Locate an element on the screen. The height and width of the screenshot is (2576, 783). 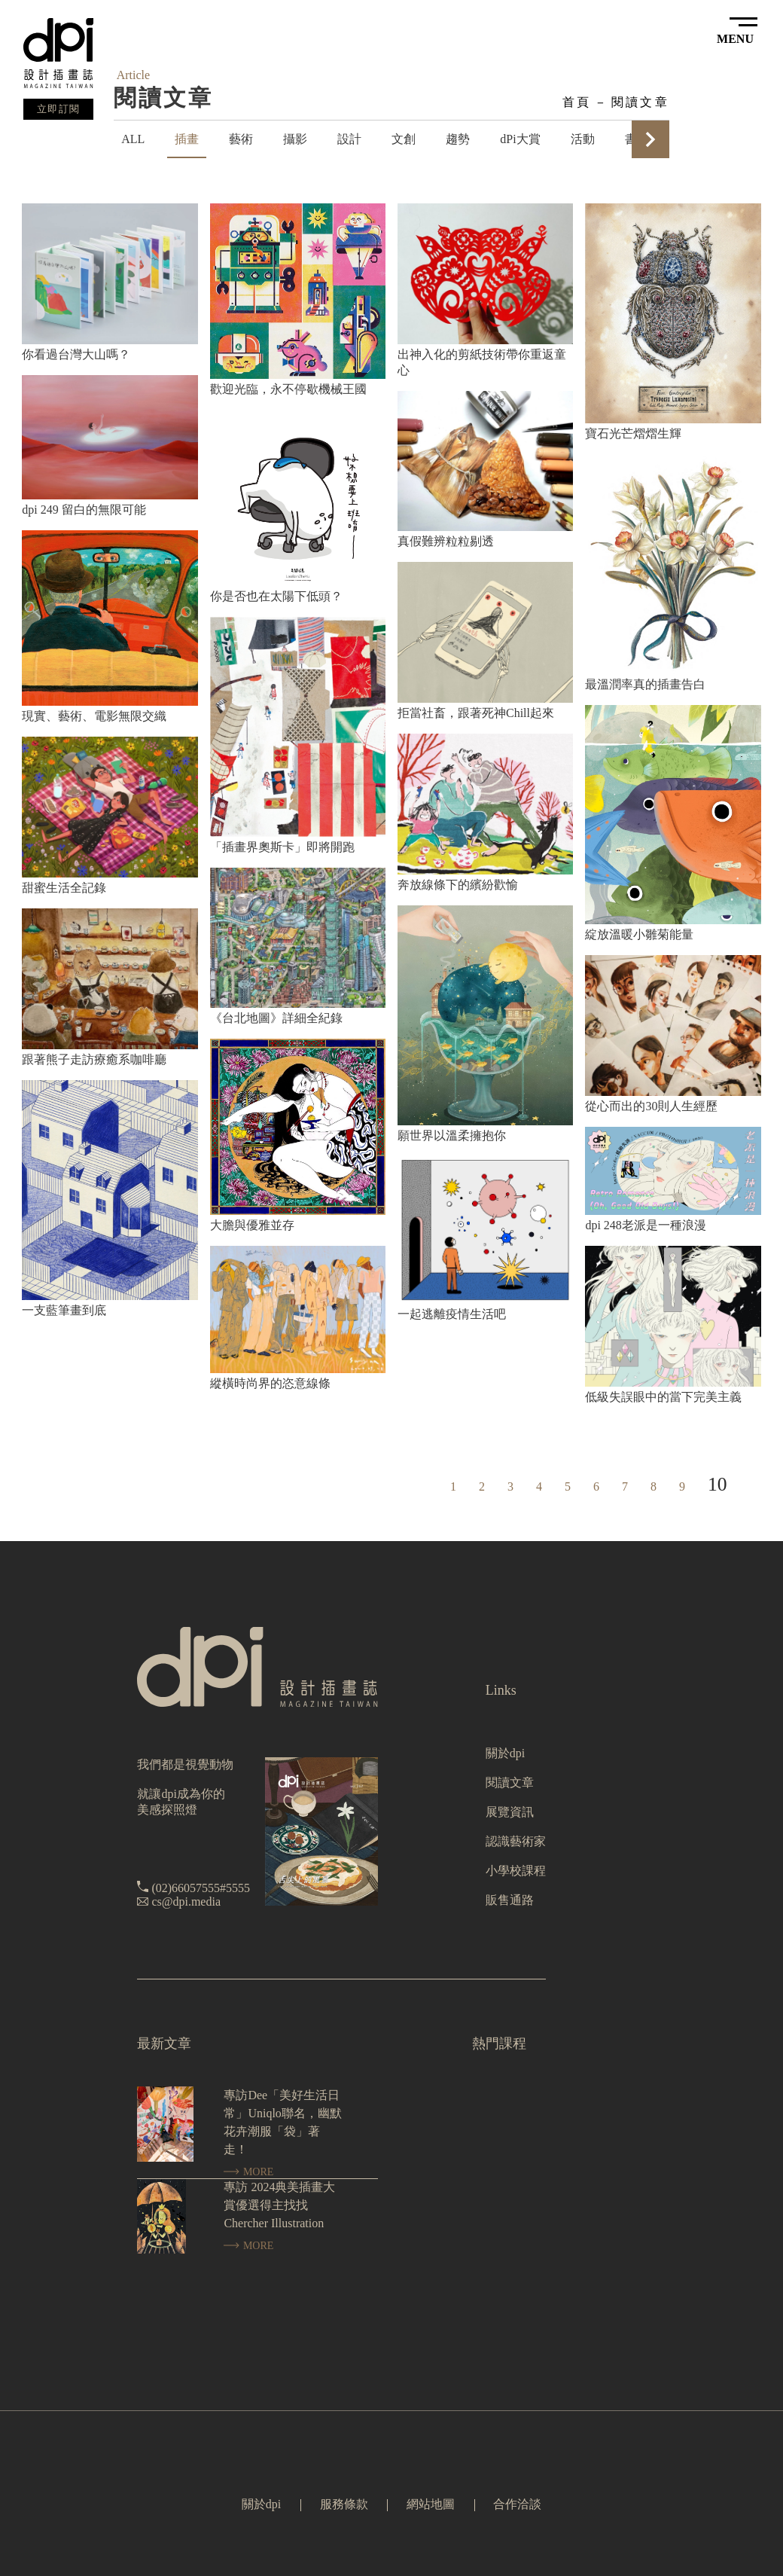
一支藍筆畫到底 is located at coordinates (64, 1310).